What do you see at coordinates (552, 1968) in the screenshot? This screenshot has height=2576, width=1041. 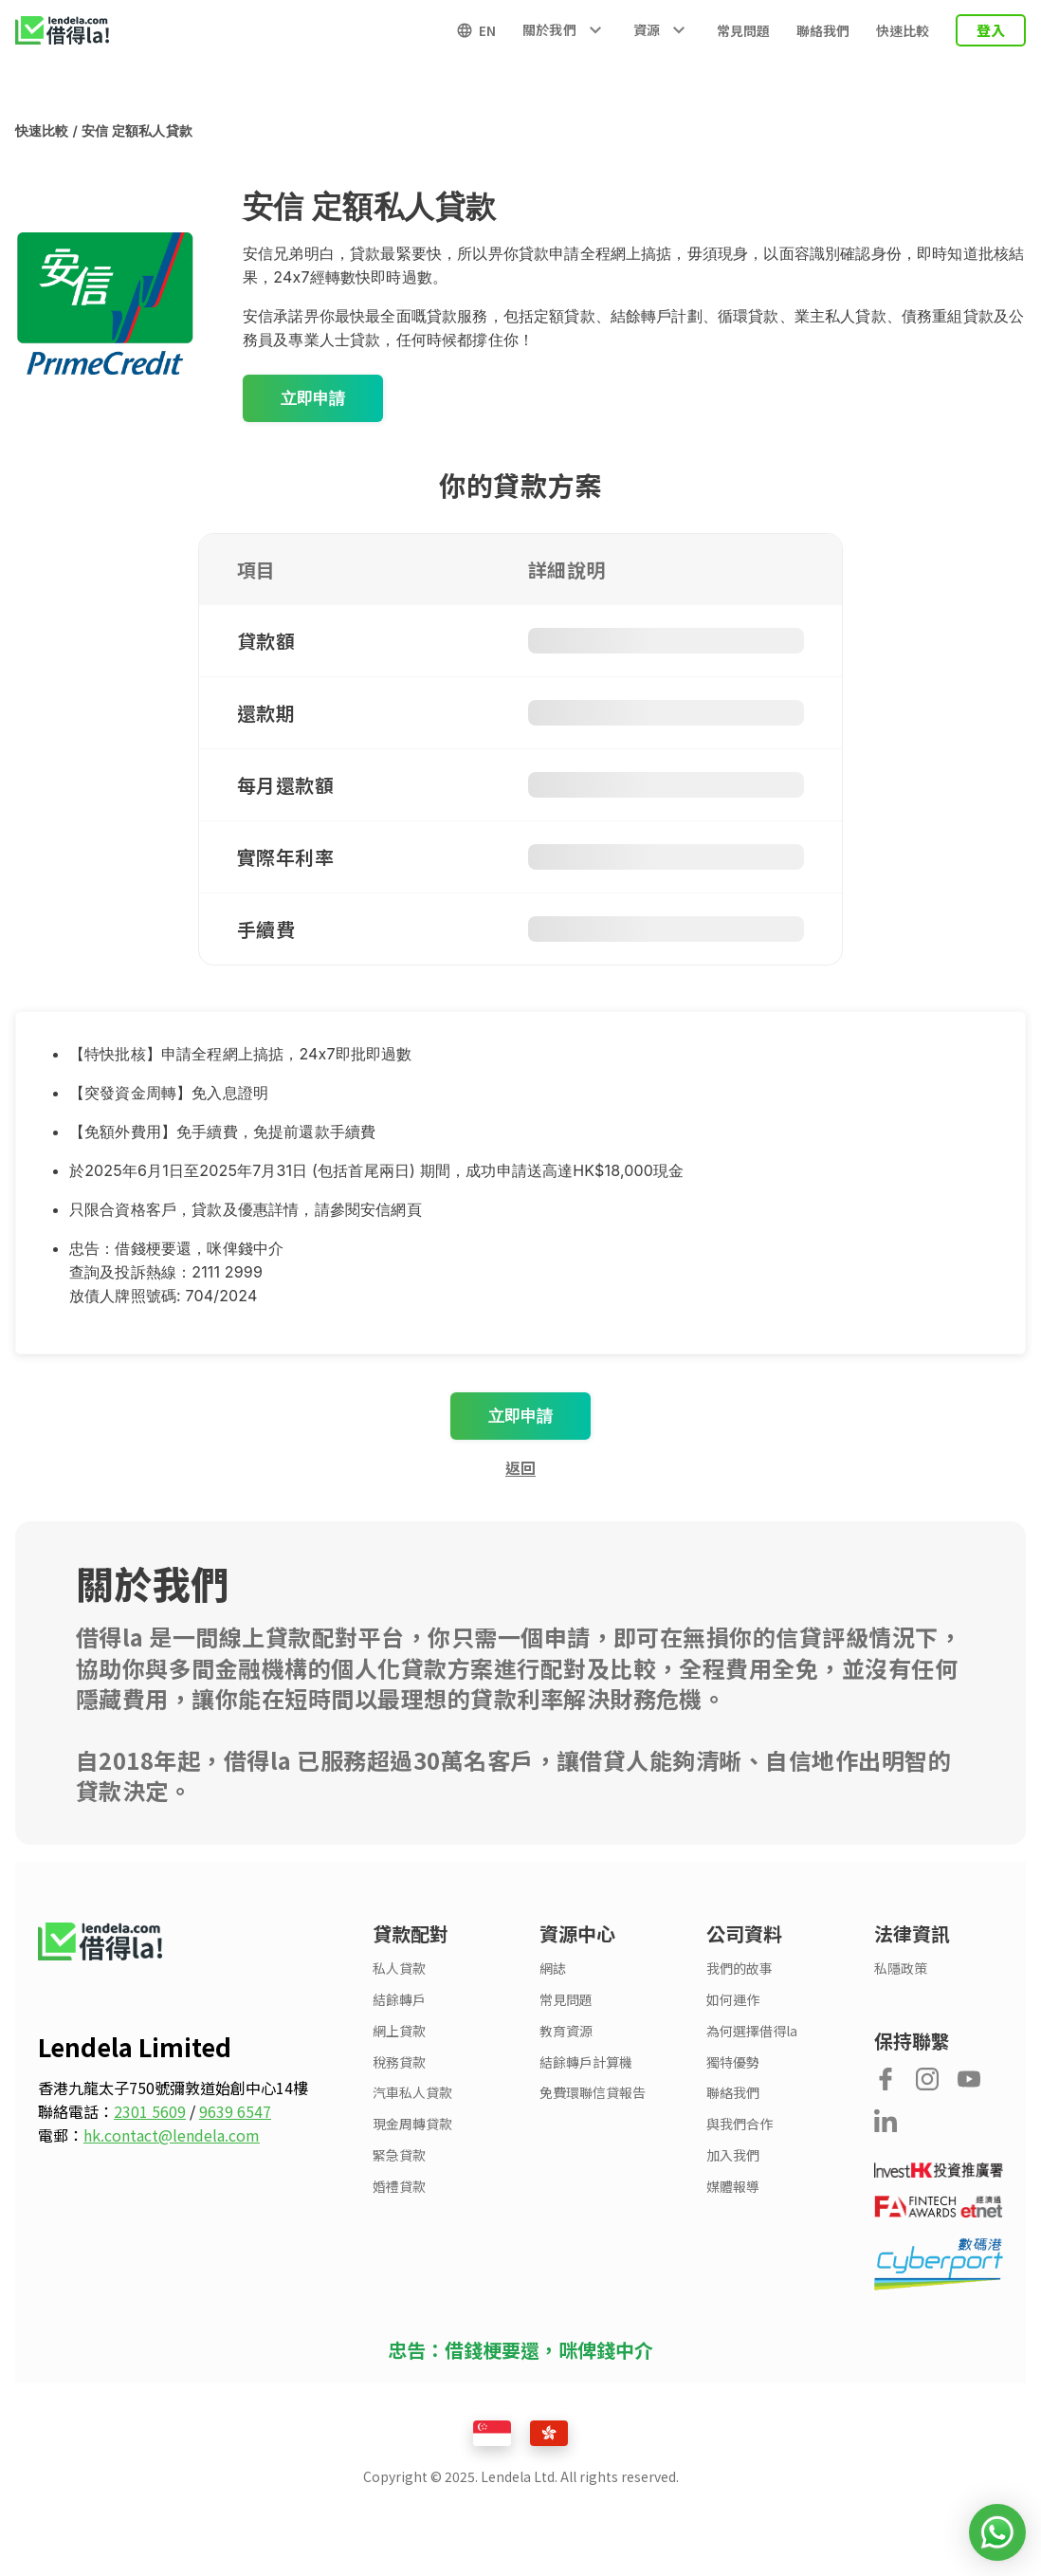 I see `網誌` at bounding box center [552, 1968].